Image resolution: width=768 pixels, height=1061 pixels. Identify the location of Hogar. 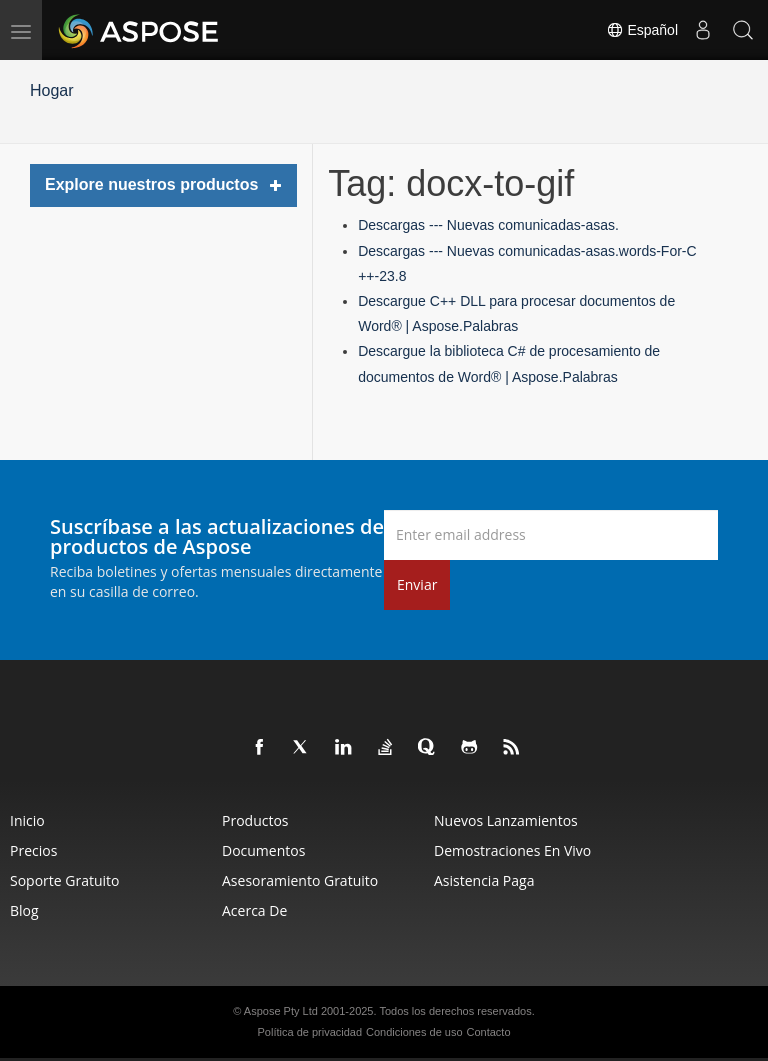
(52, 90).